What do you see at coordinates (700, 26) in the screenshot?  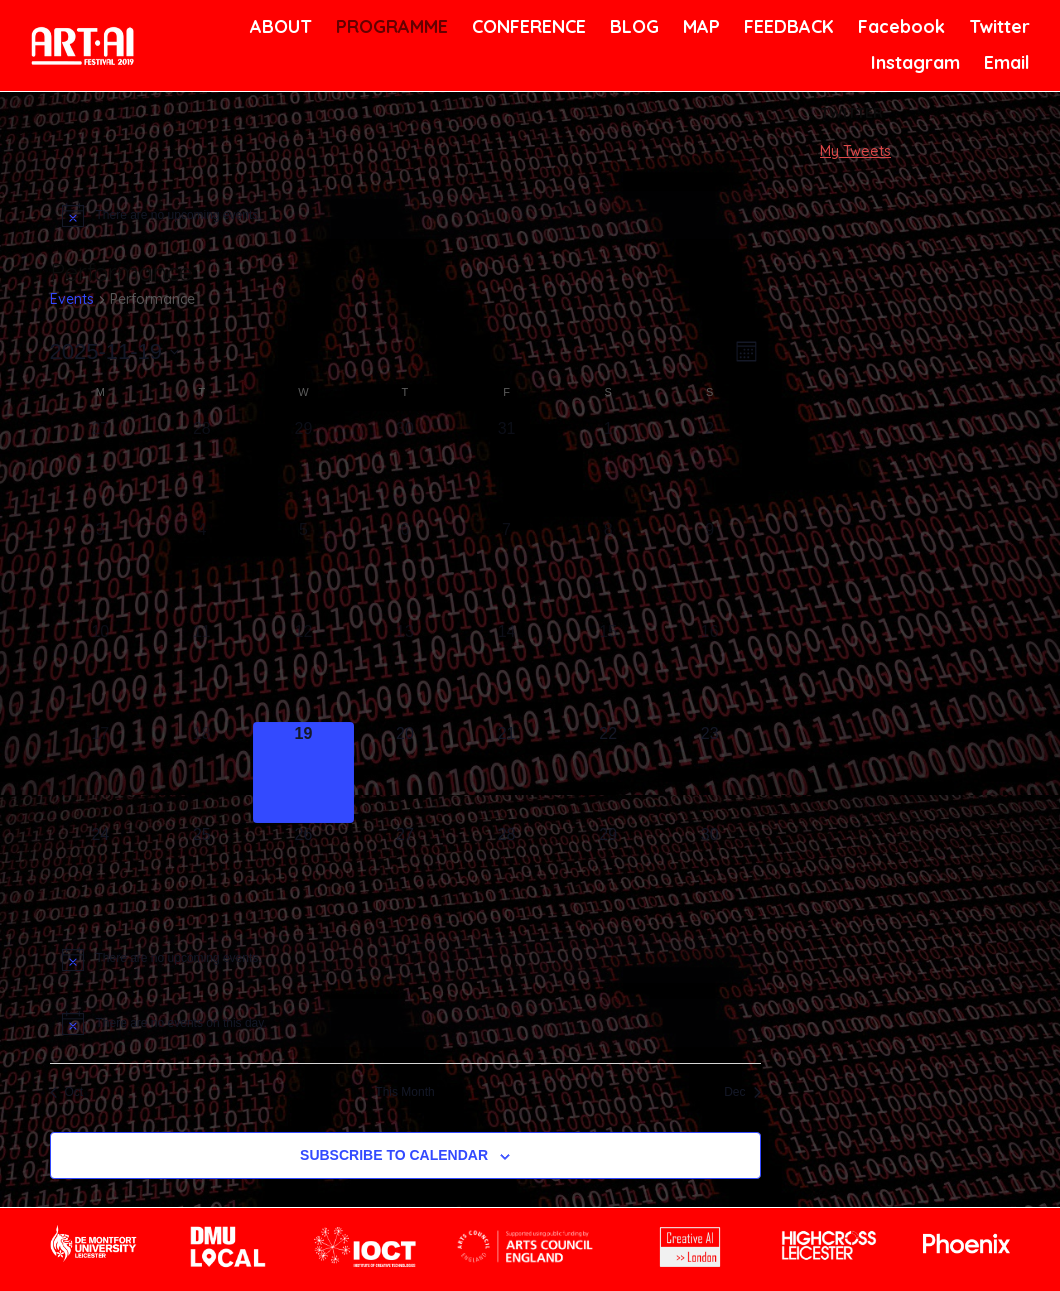 I see `MAP` at bounding box center [700, 26].